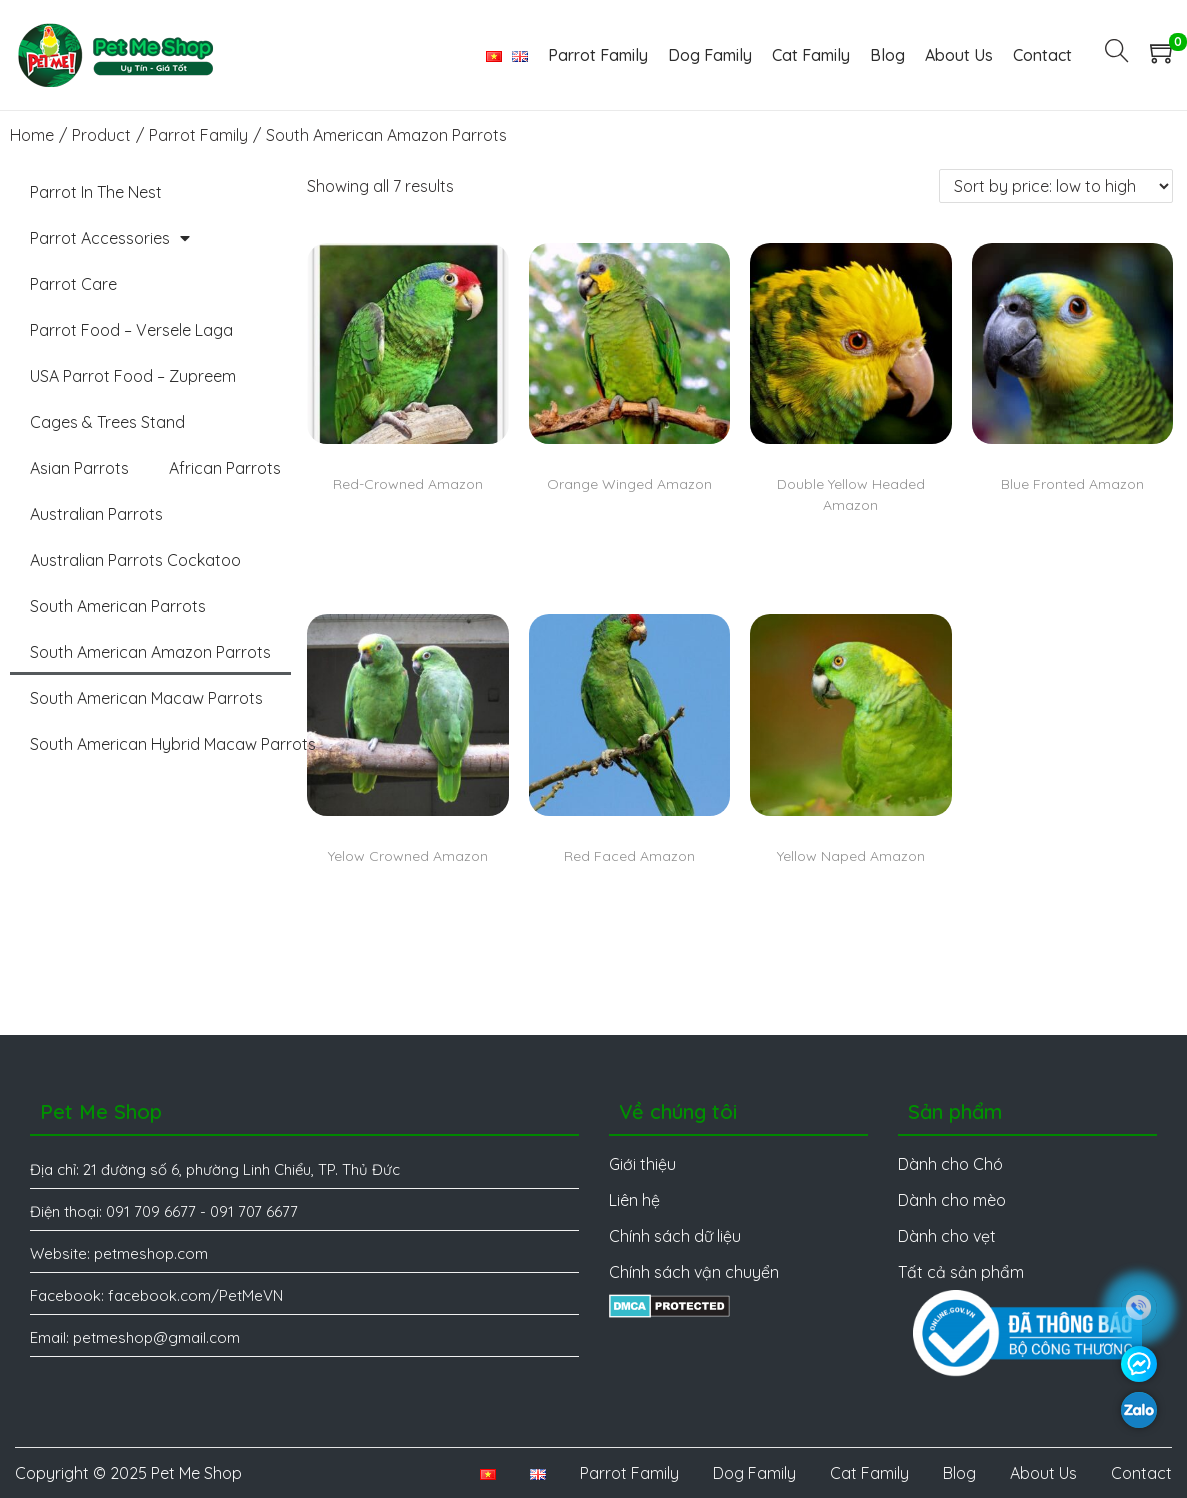 The height and width of the screenshot is (1498, 1187). What do you see at coordinates (851, 494) in the screenshot?
I see `Double Yellow Headed Amazon` at bounding box center [851, 494].